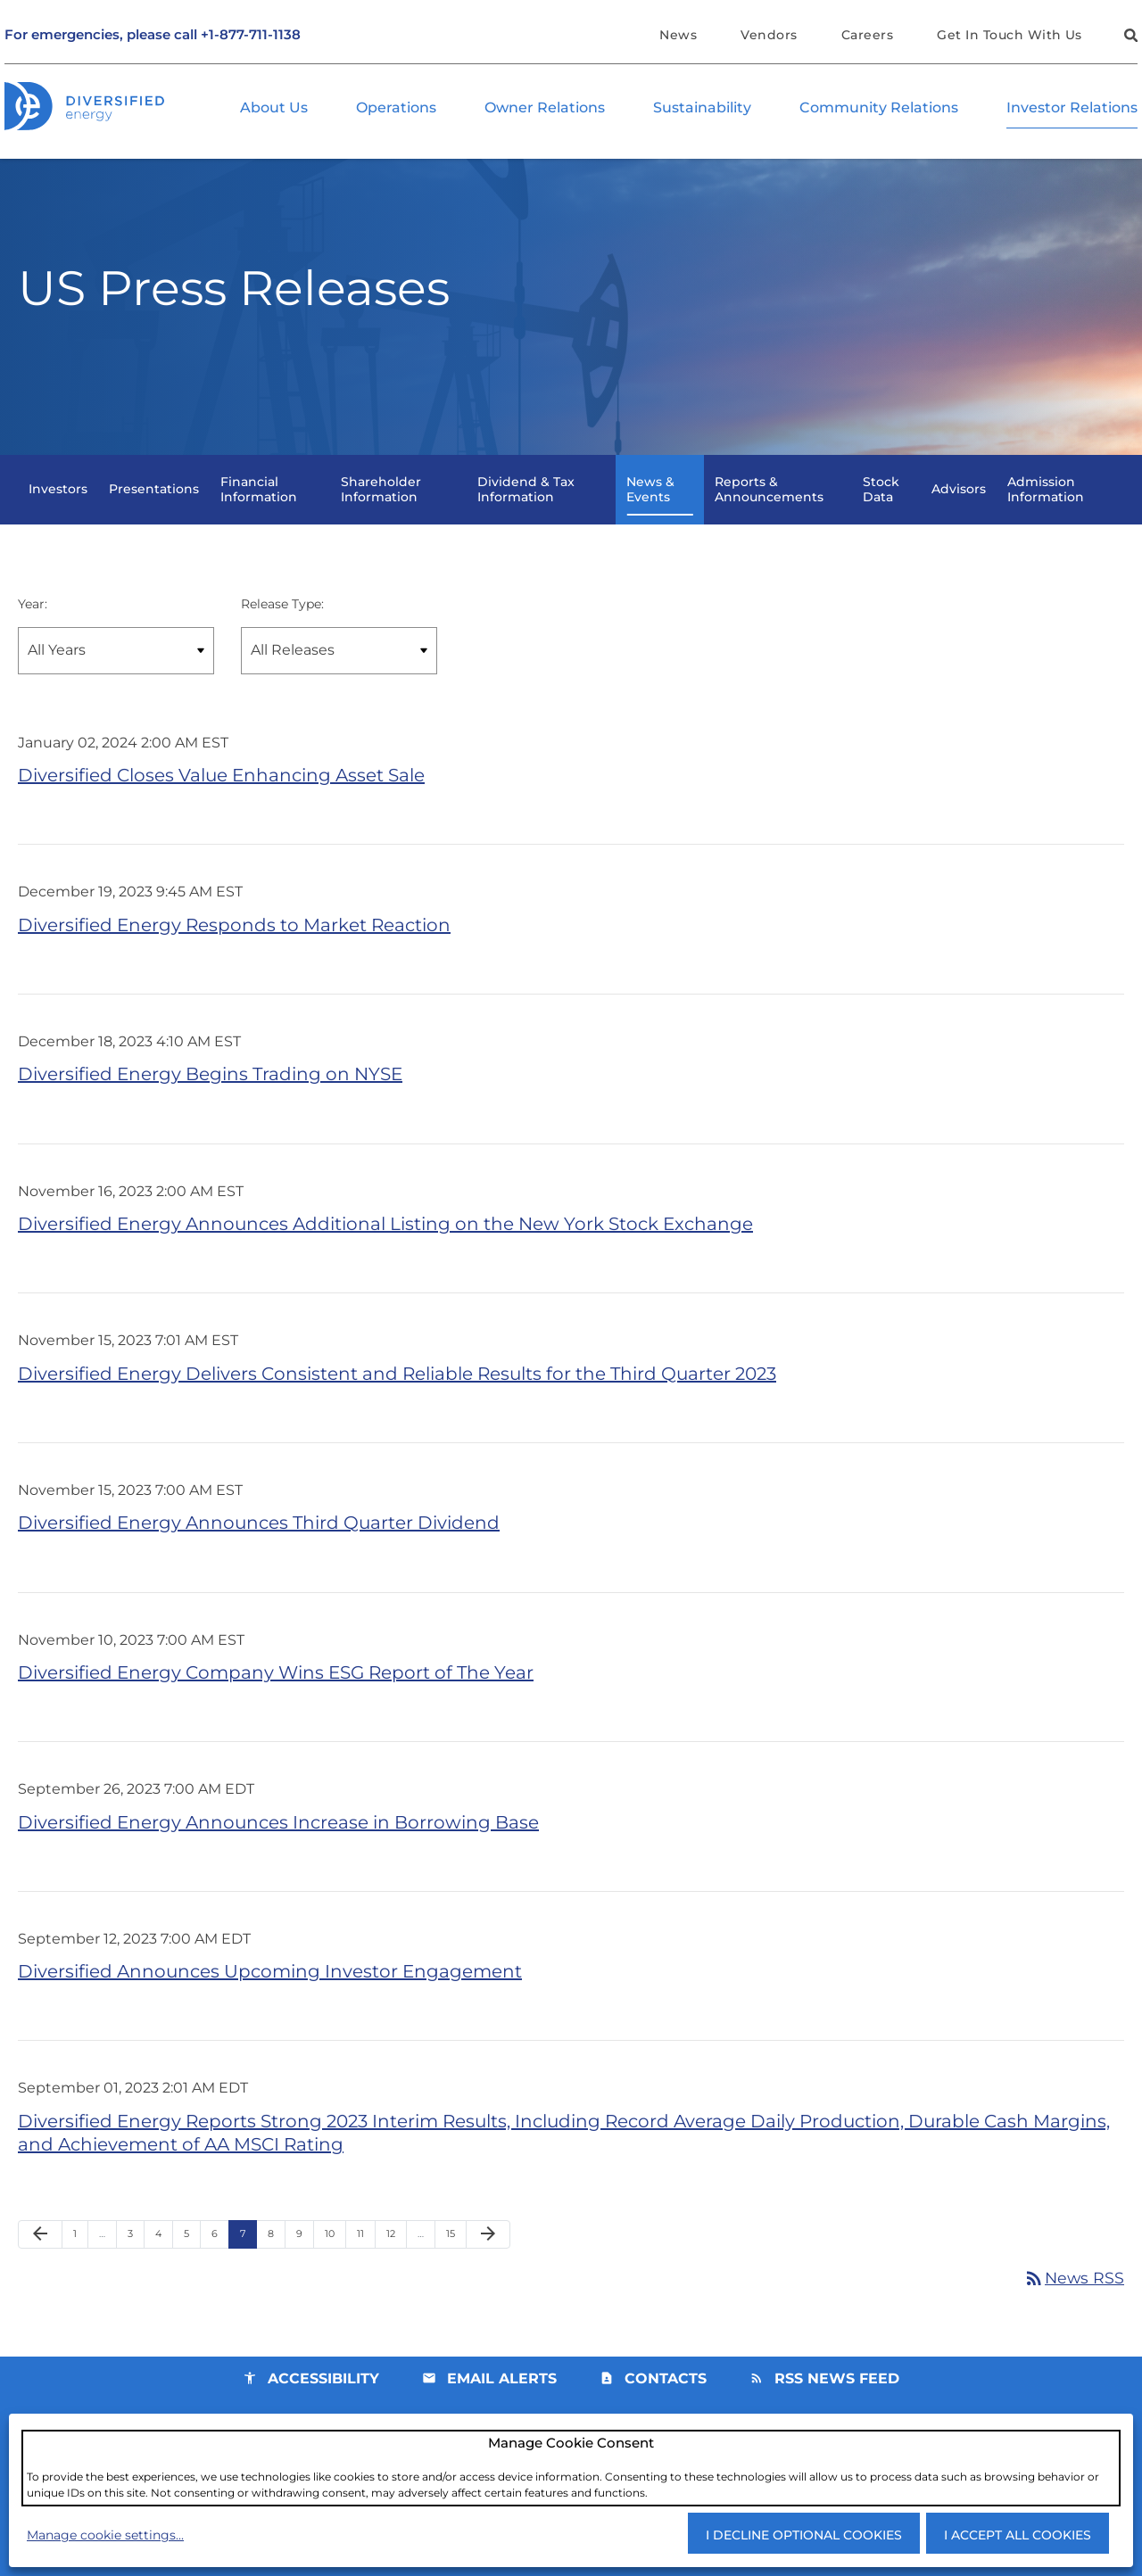 Image resolution: width=1142 pixels, height=2576 pixels. What do you see at coordinates (278, 1847) in the screenshot?
I see `Diversified Energy Announces Increase in Borrowing Base` at bounding box center [278, 1847].